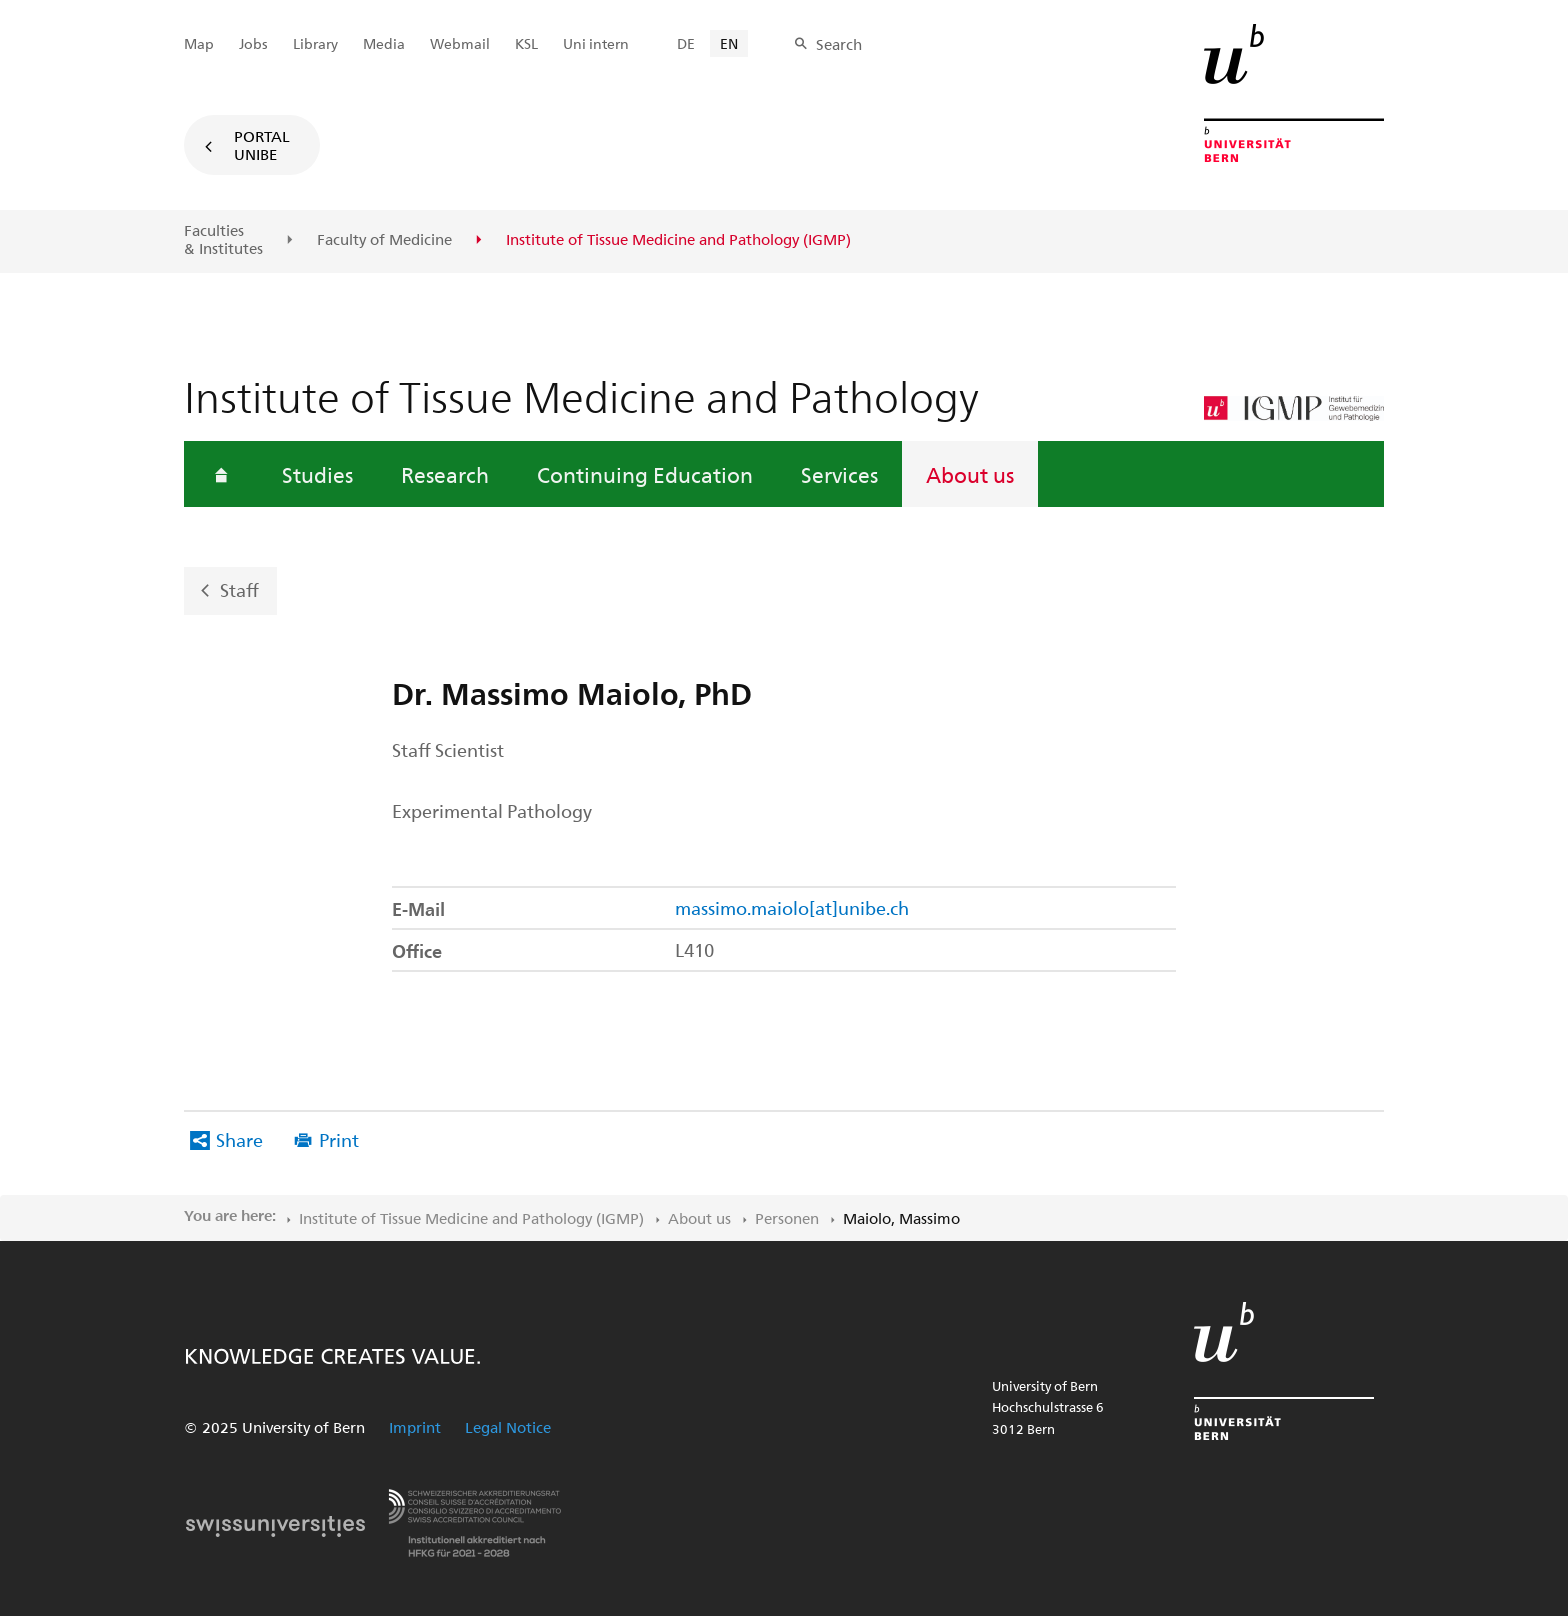 The height and width of the screenshot is (1616, 1568). I want to click on Staff, so click(239, 589).